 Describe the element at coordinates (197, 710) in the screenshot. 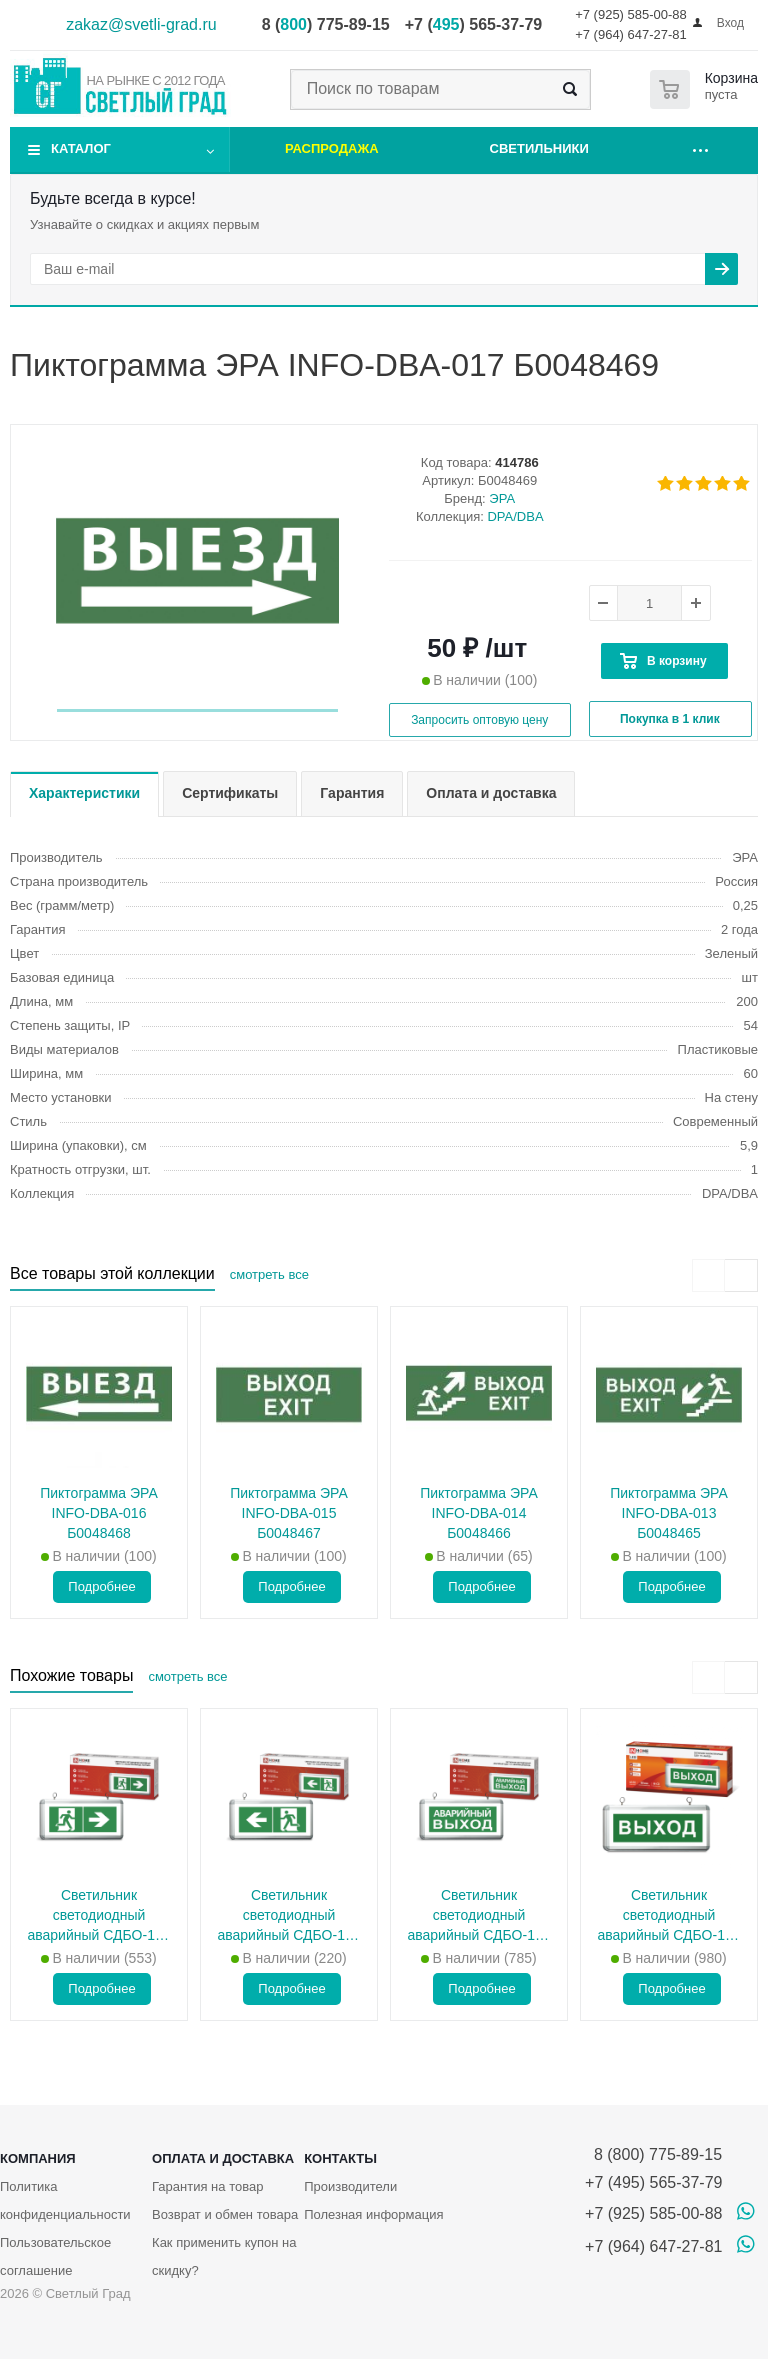

I see `[button]` at that location.